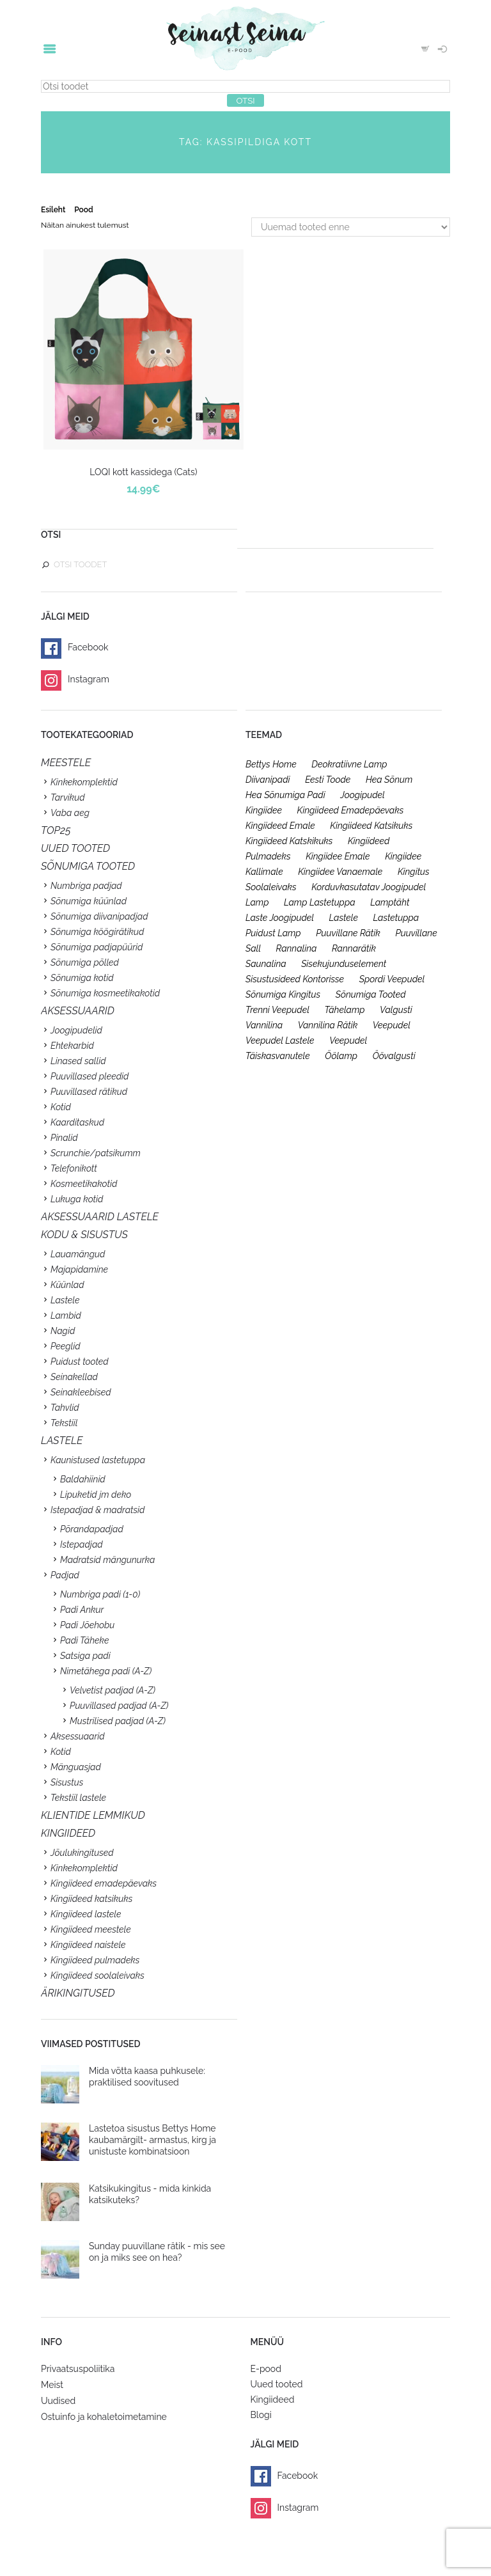 The height and width of the screenshot is (2576, 491). What do you see at coordinates (81, 1544) in the screenshot?
I see `Istepadjad` at bounding box center [81, 1544].